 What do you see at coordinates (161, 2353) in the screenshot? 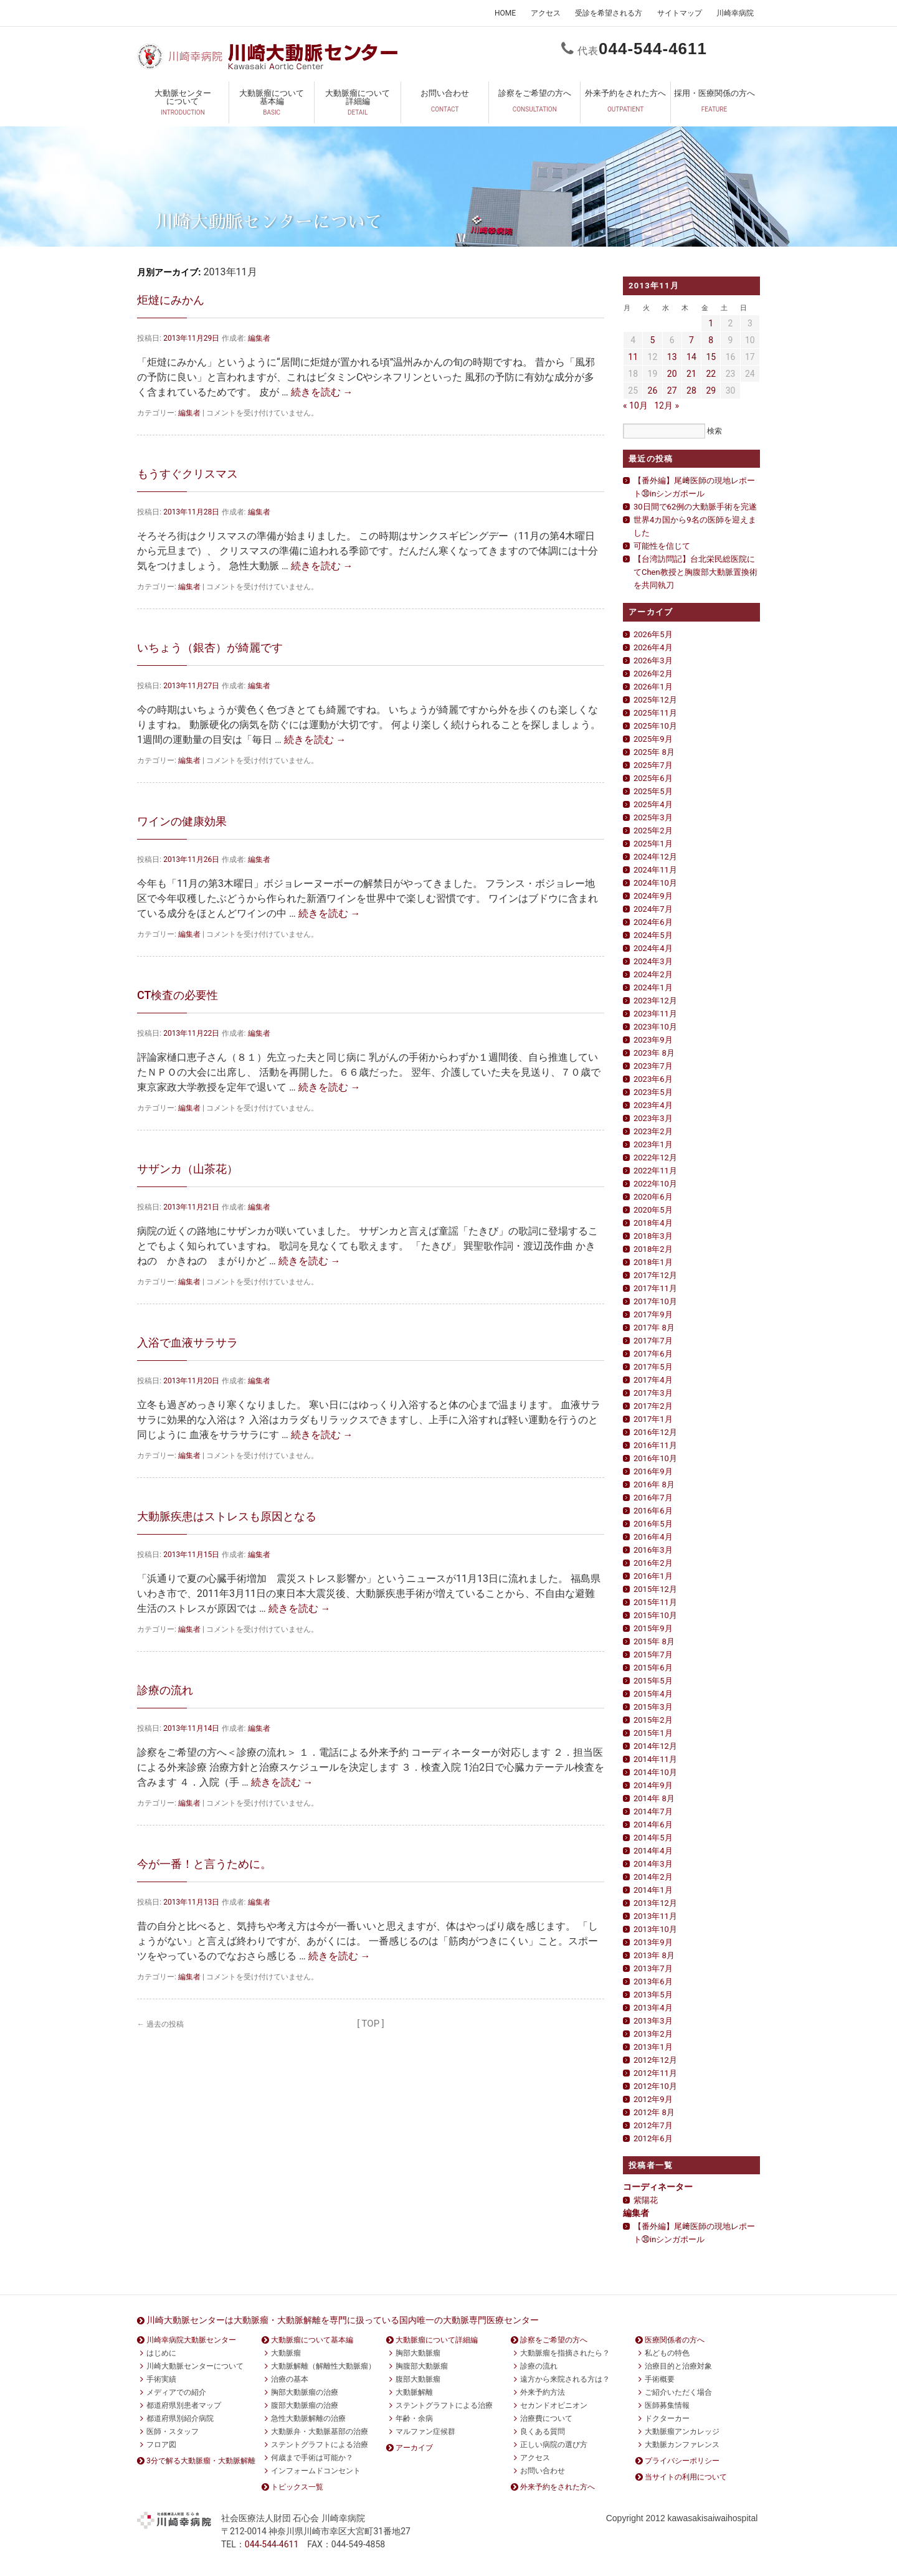
I see `はじめに` at bounding box center [161, 2353].